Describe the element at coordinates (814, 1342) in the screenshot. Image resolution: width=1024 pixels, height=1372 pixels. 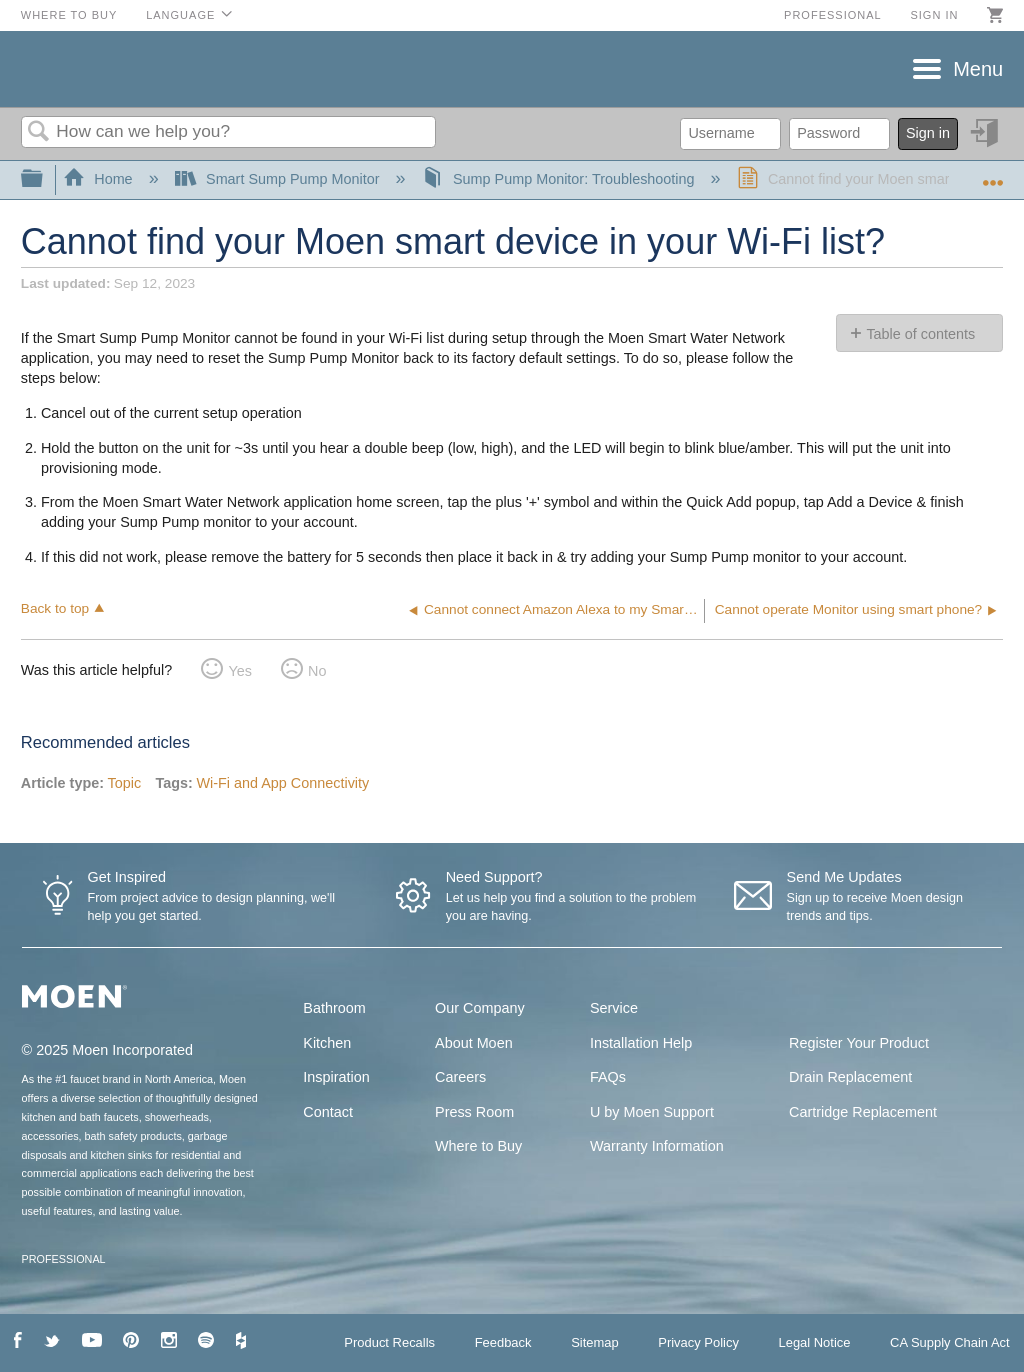
I see `Legal Notice` at that location.